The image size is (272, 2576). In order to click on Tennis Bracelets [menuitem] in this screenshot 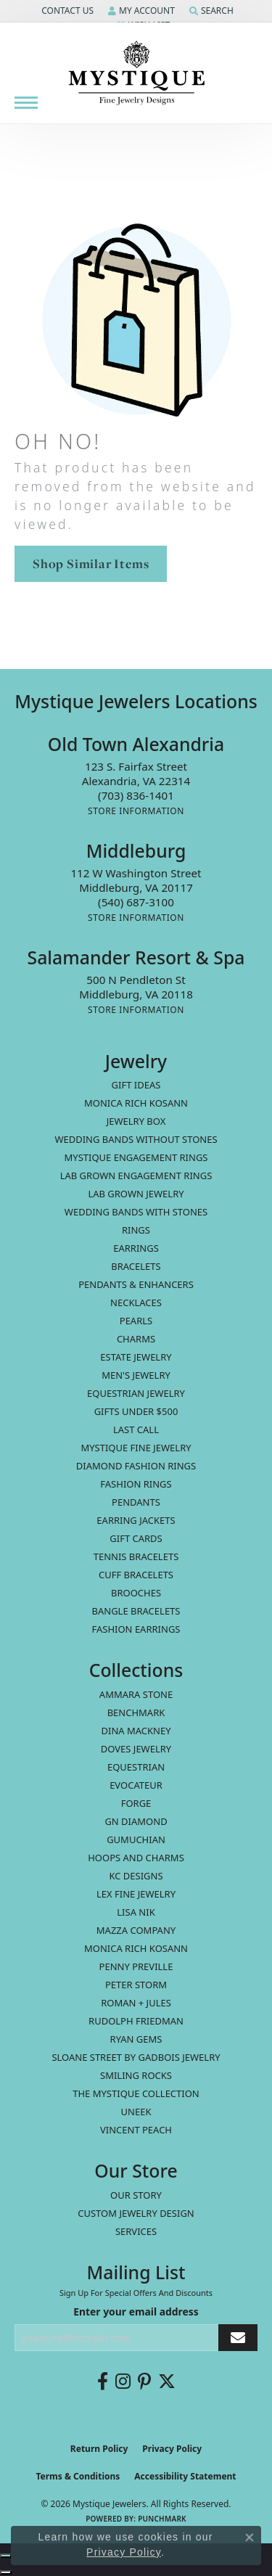, I will do `click(136, 1556)`.